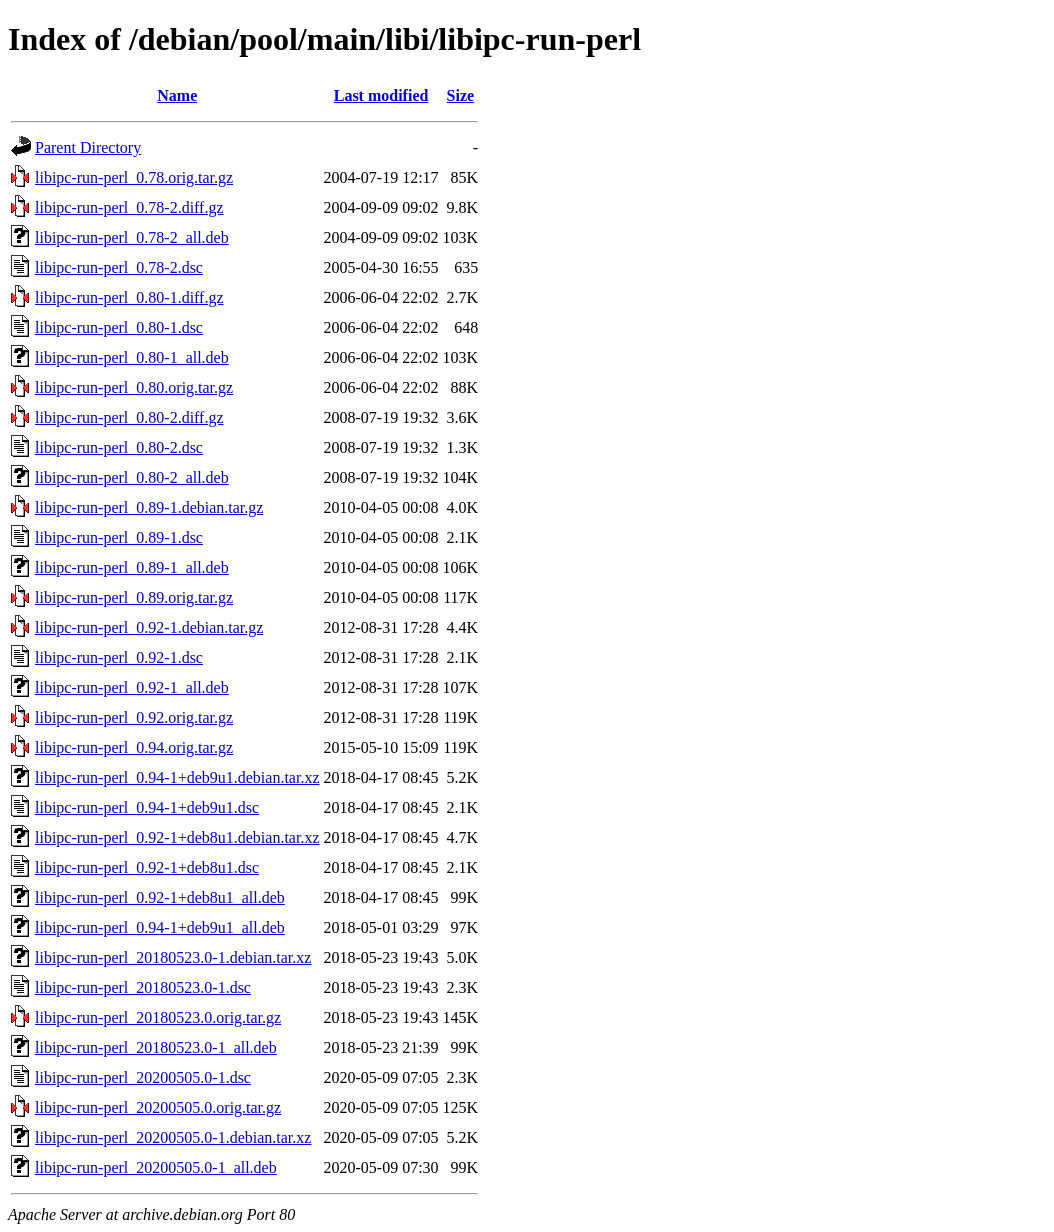  What do you see at coordinates (129, 207) in the screenshot?
I see `libipc-run-perl_0.78-2.diff.gz` at bounding box center [129, 207].